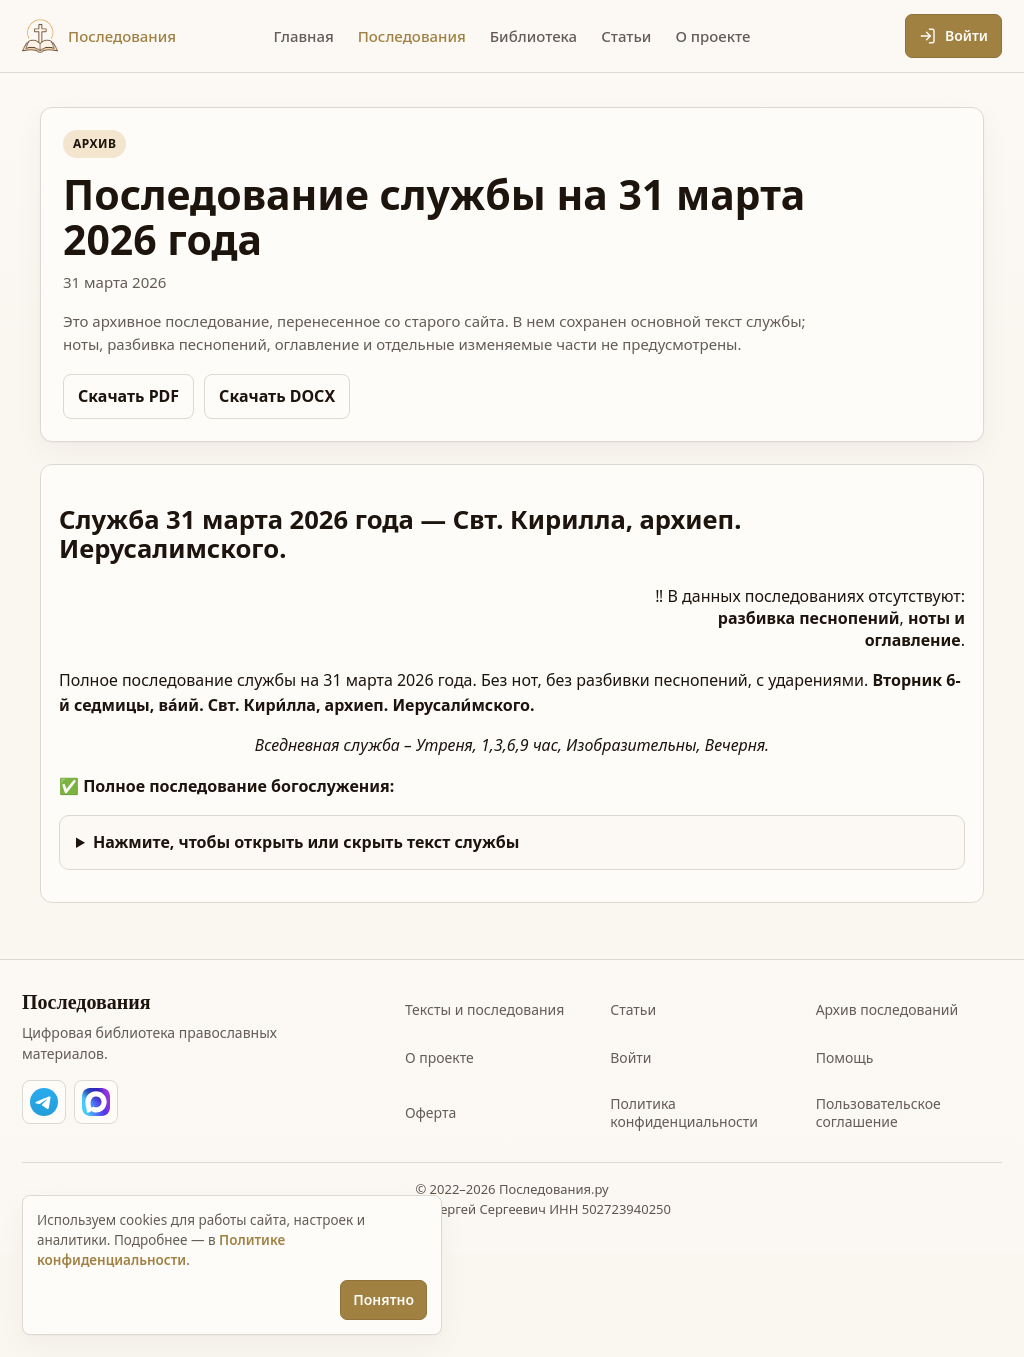 The image size is (1024, 1357). Describe the element at coordinates (633, 1009) in the screenshot. I see `Статьи` at that location.